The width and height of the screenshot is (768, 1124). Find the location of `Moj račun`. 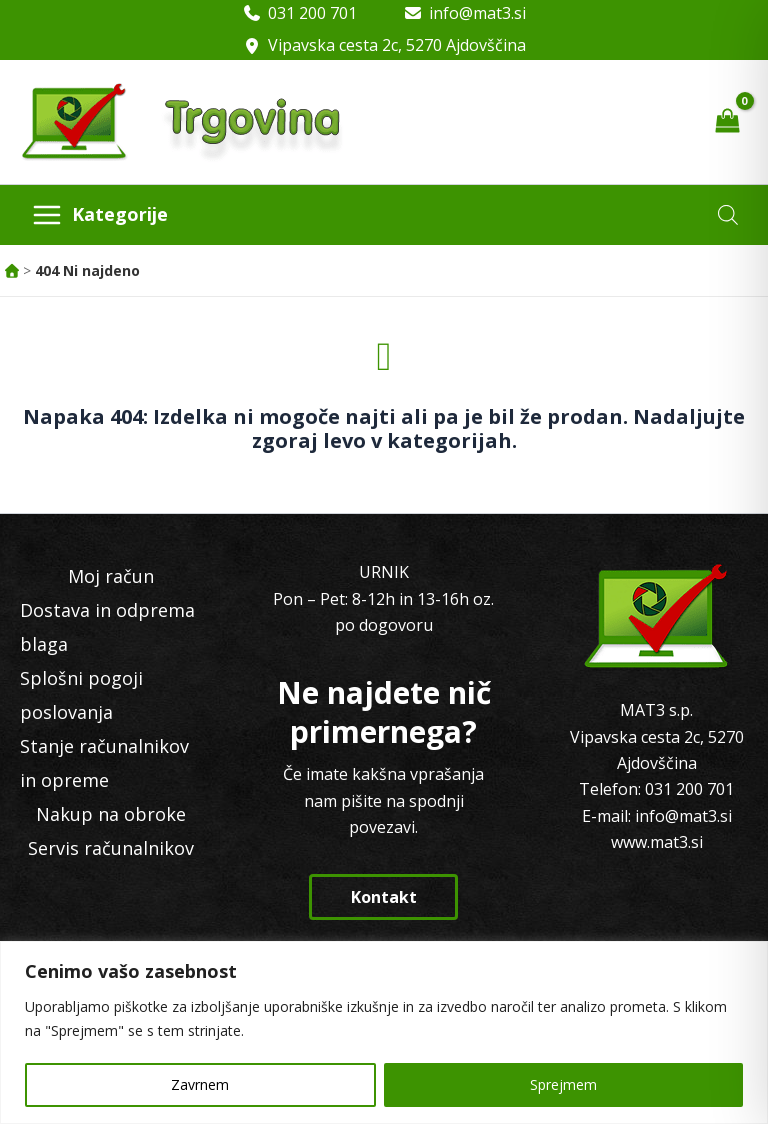

Moj račun is located at coordinates (111, 576).